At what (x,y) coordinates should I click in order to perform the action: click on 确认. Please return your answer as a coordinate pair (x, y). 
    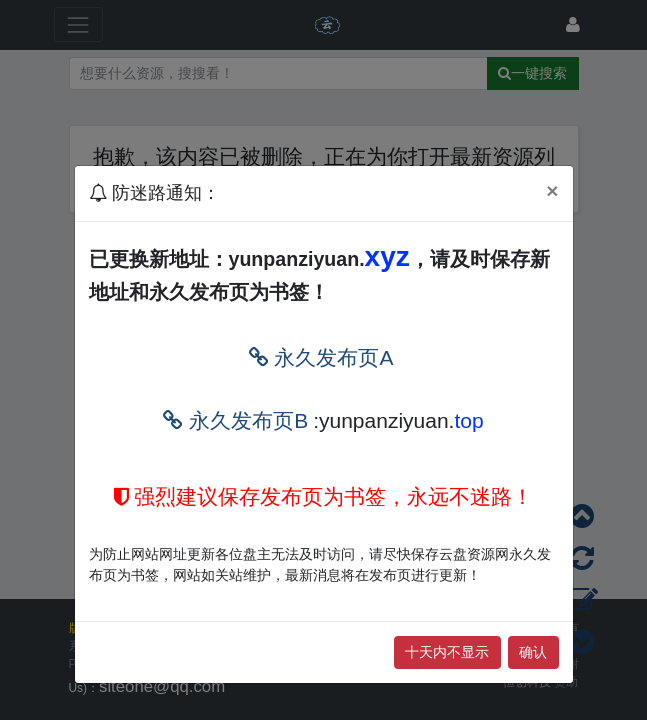
    Looking at the image, I should click on (533, 652).